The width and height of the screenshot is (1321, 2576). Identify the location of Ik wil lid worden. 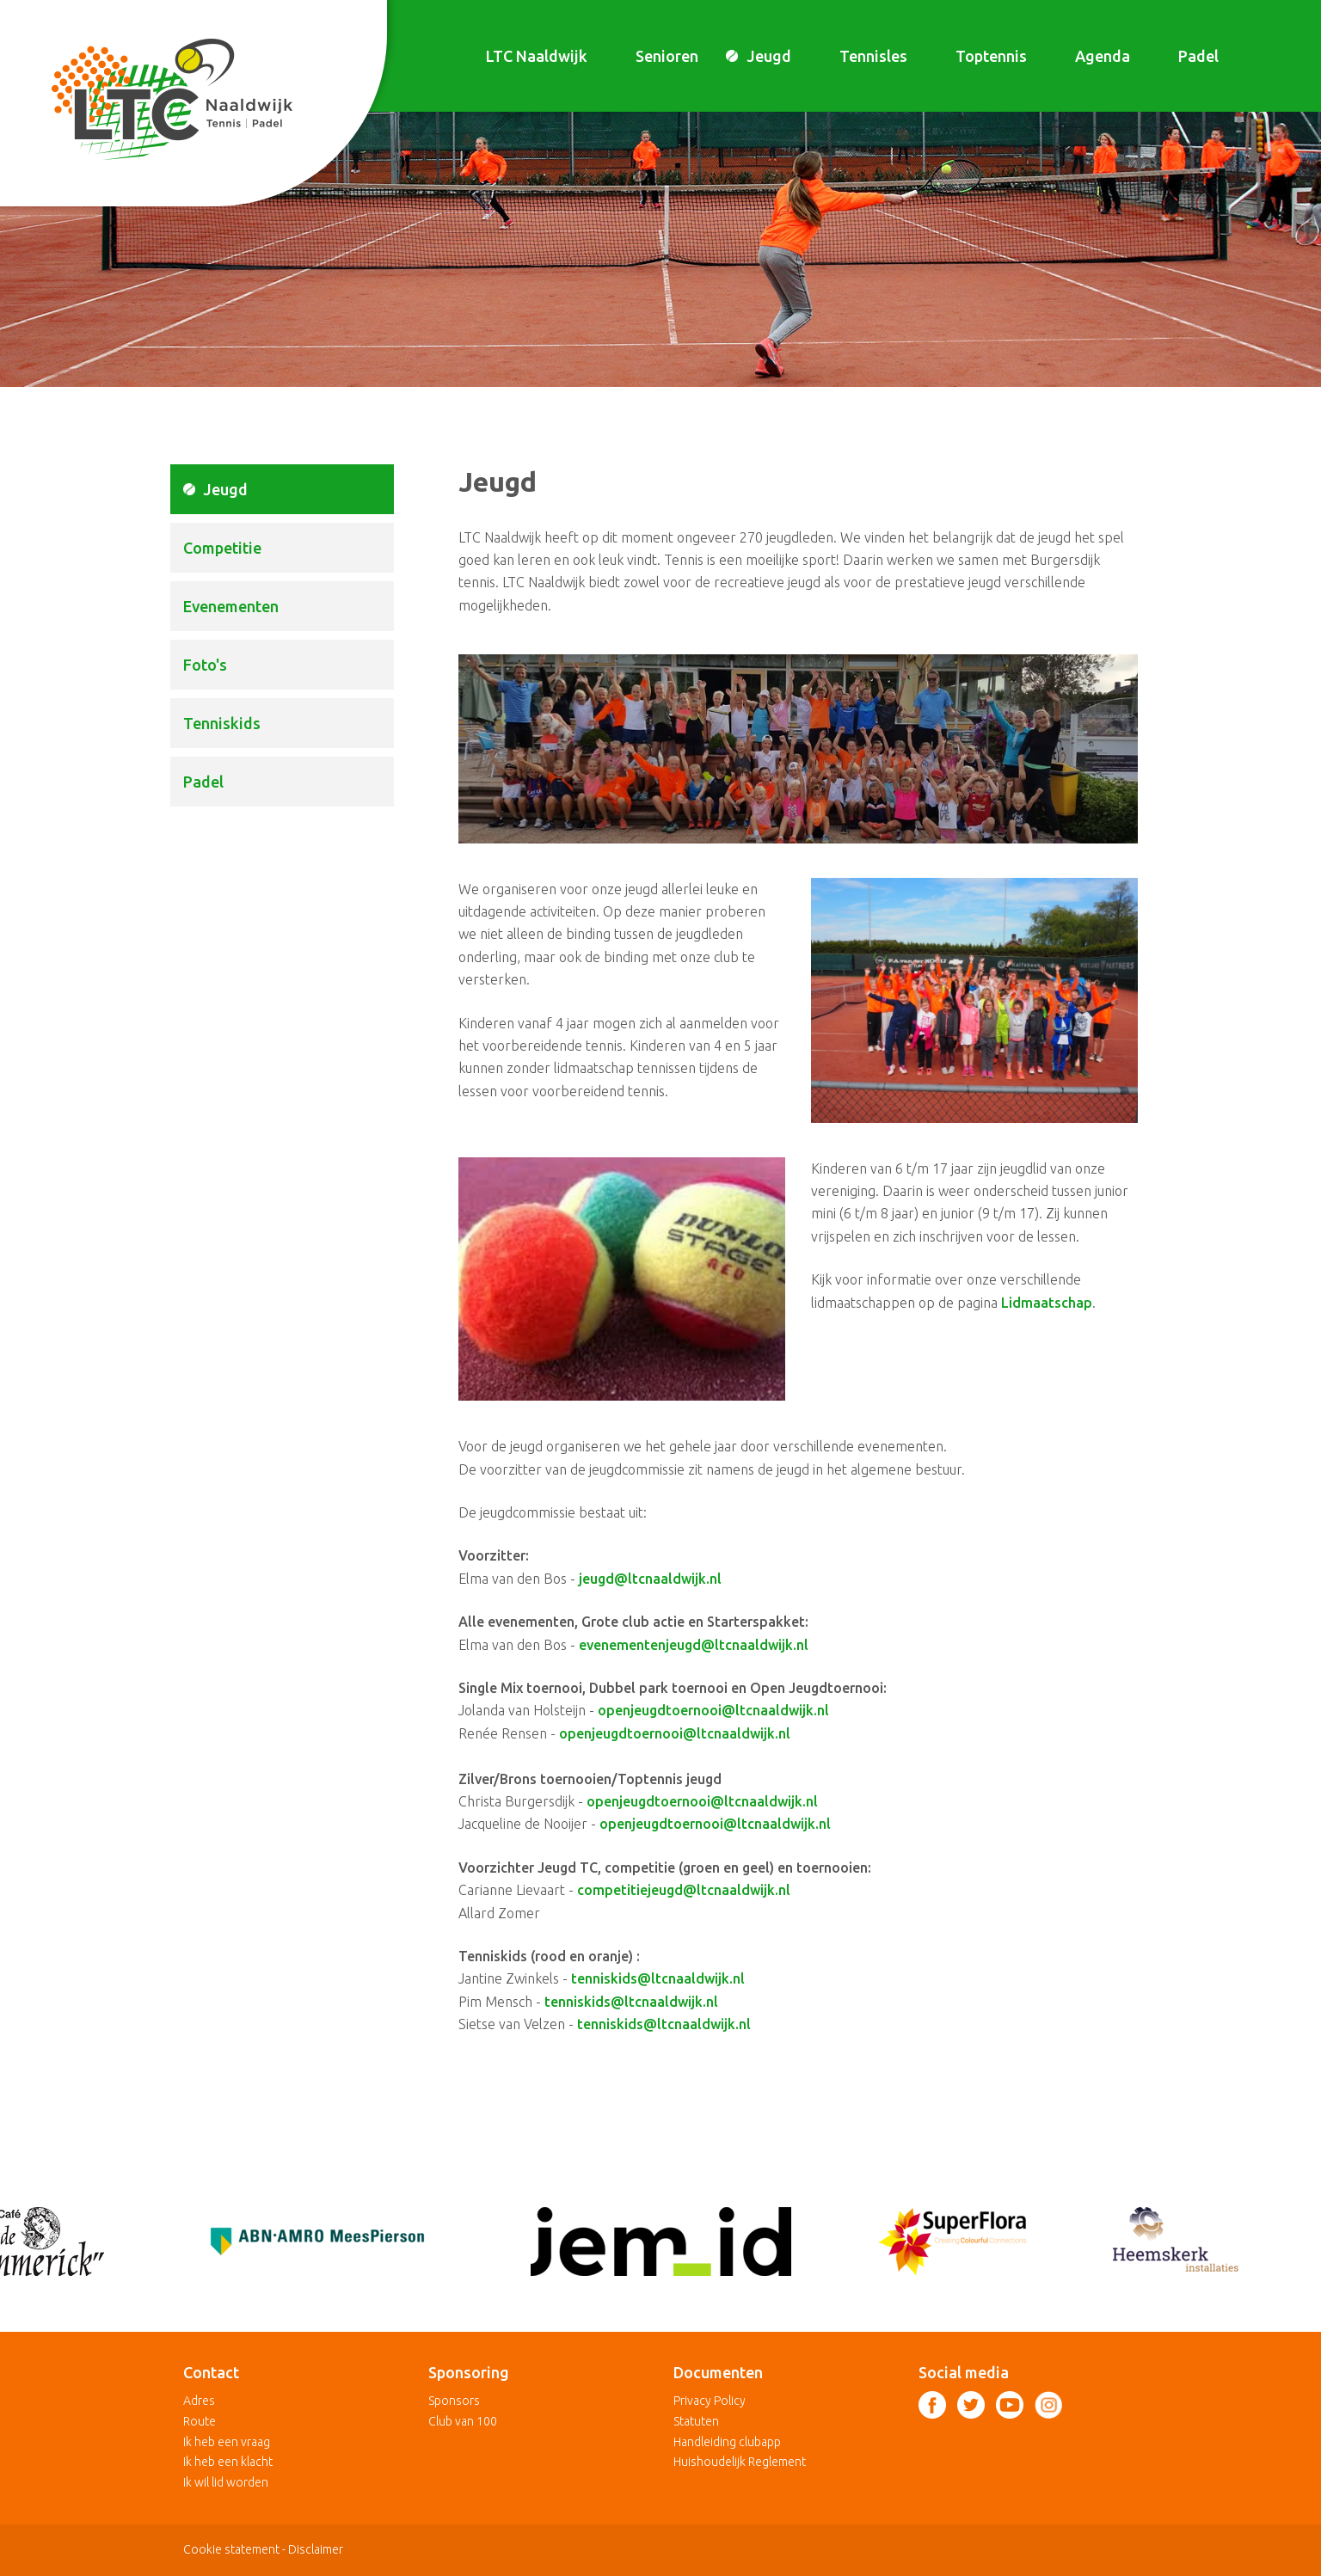
(225, 2482).